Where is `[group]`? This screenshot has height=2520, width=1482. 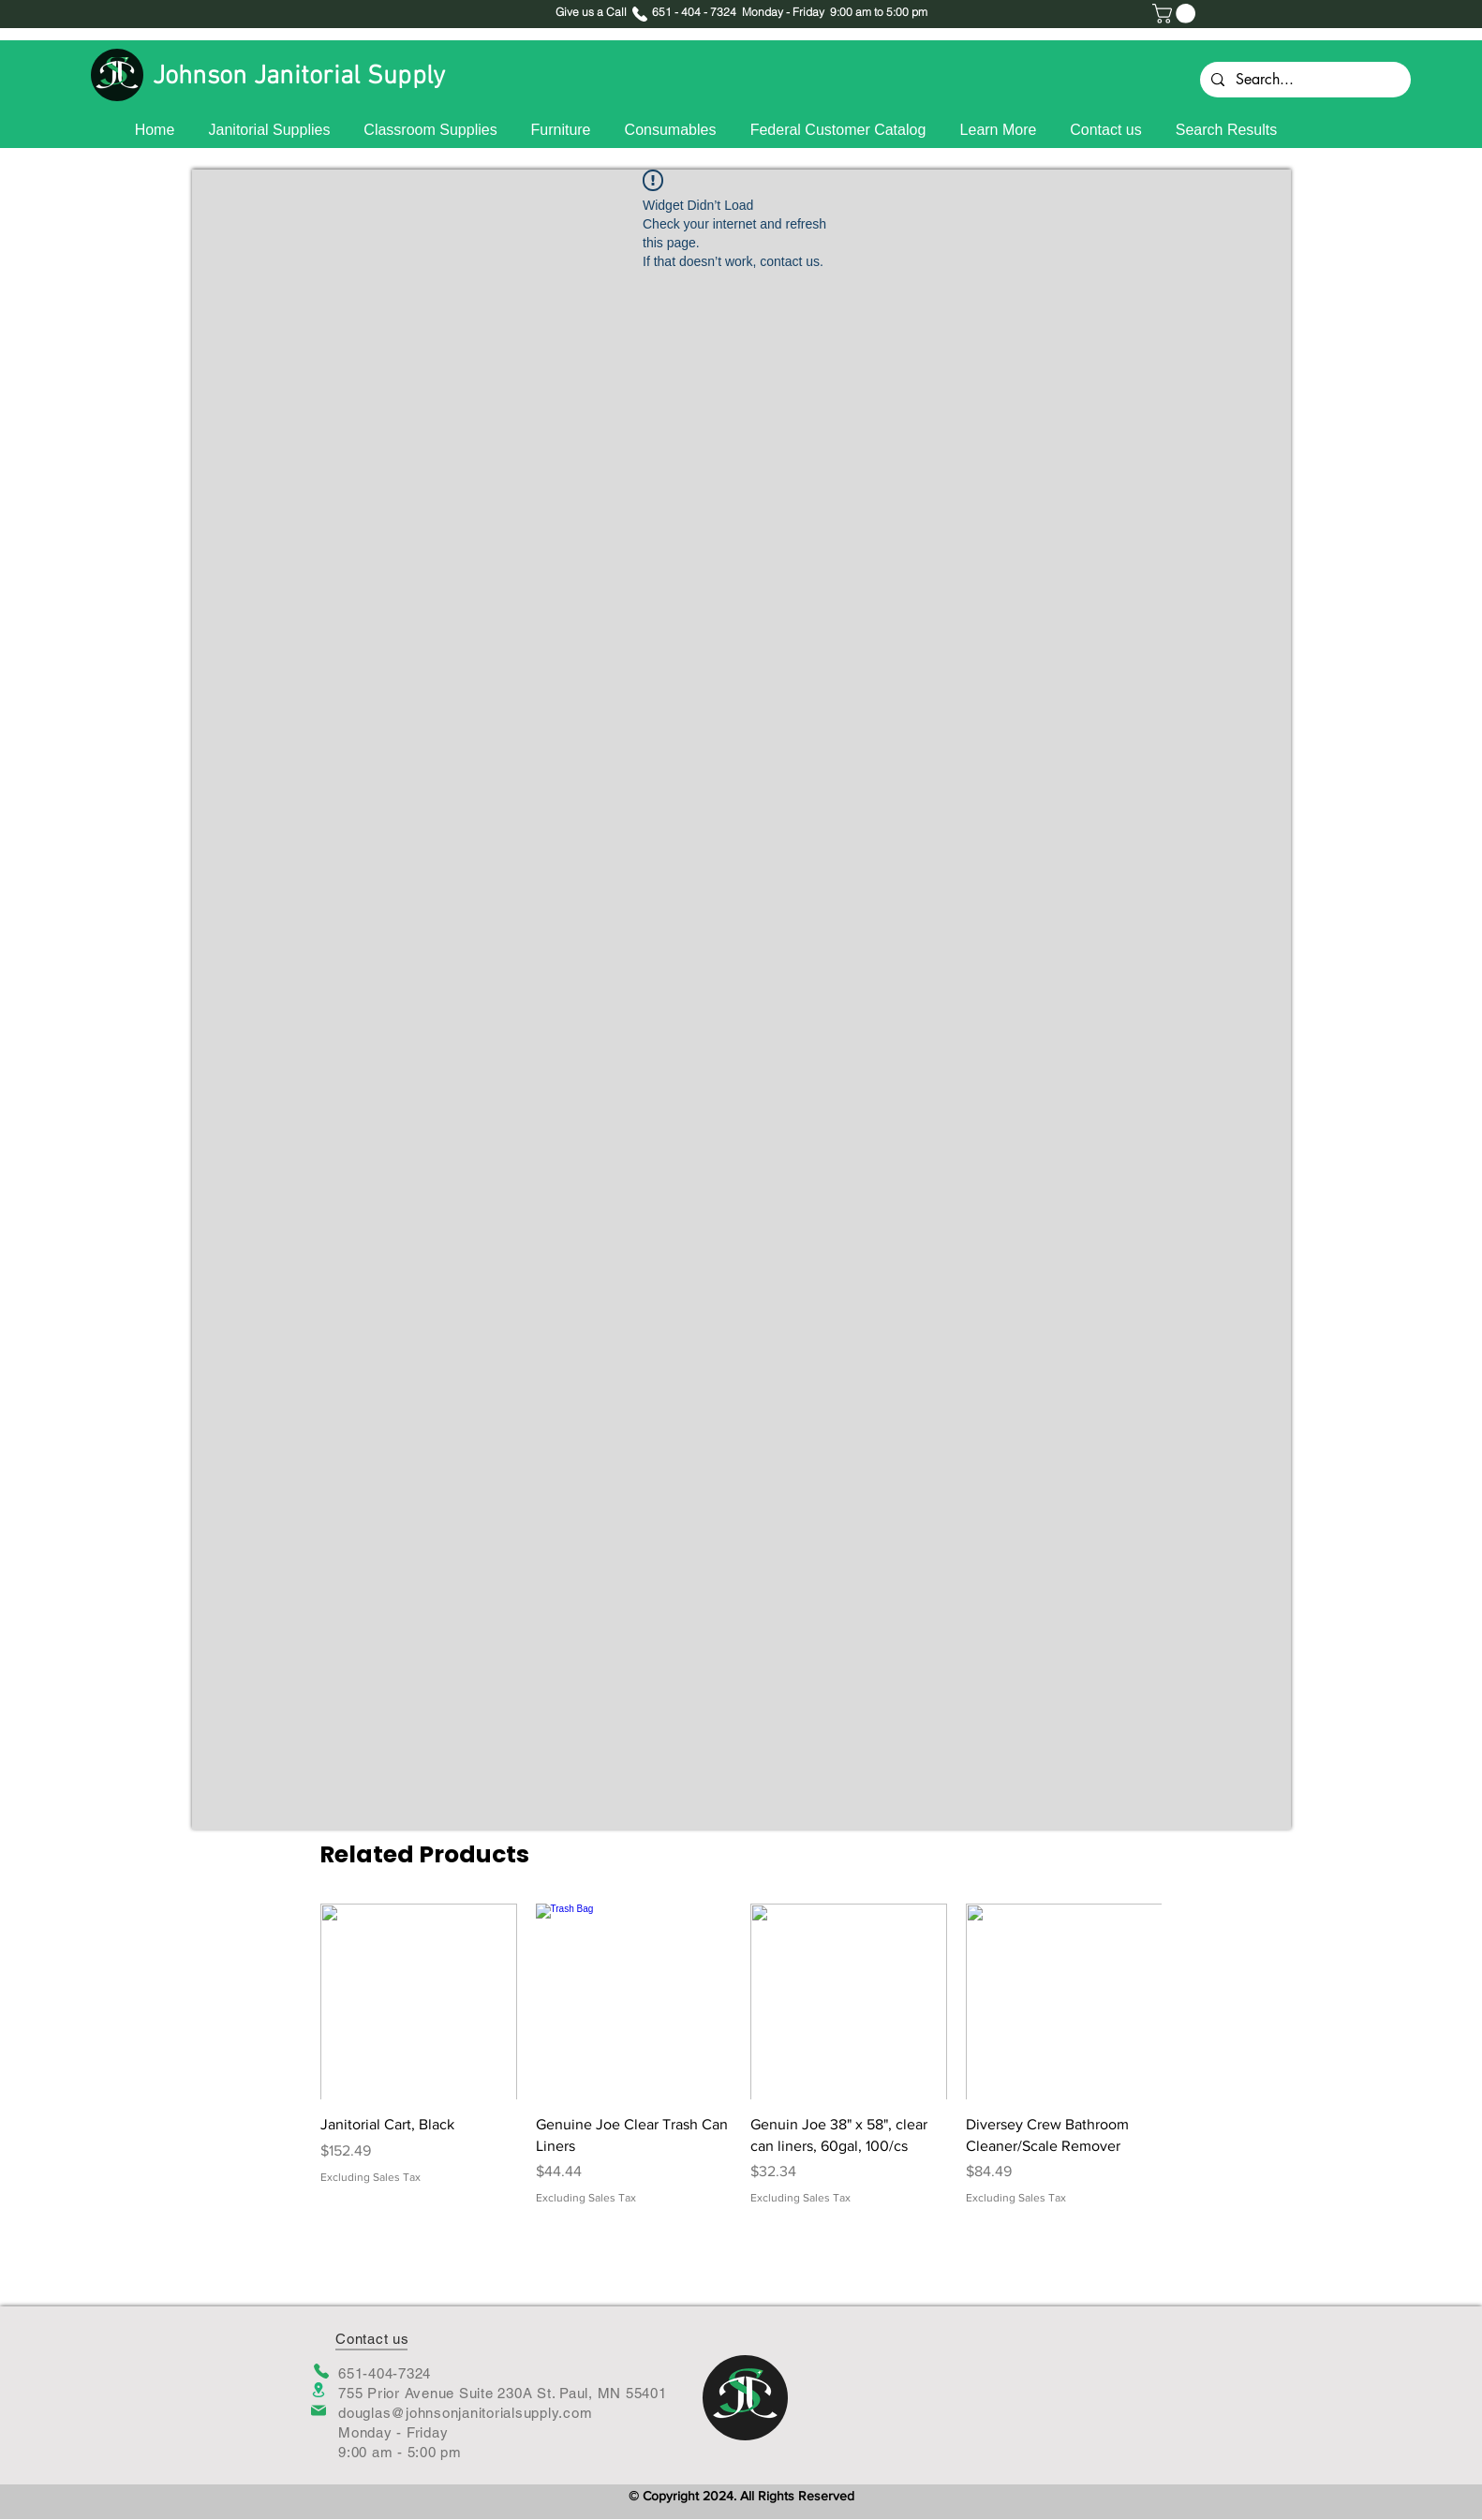
[group] is located at coordinates (741, 2055).